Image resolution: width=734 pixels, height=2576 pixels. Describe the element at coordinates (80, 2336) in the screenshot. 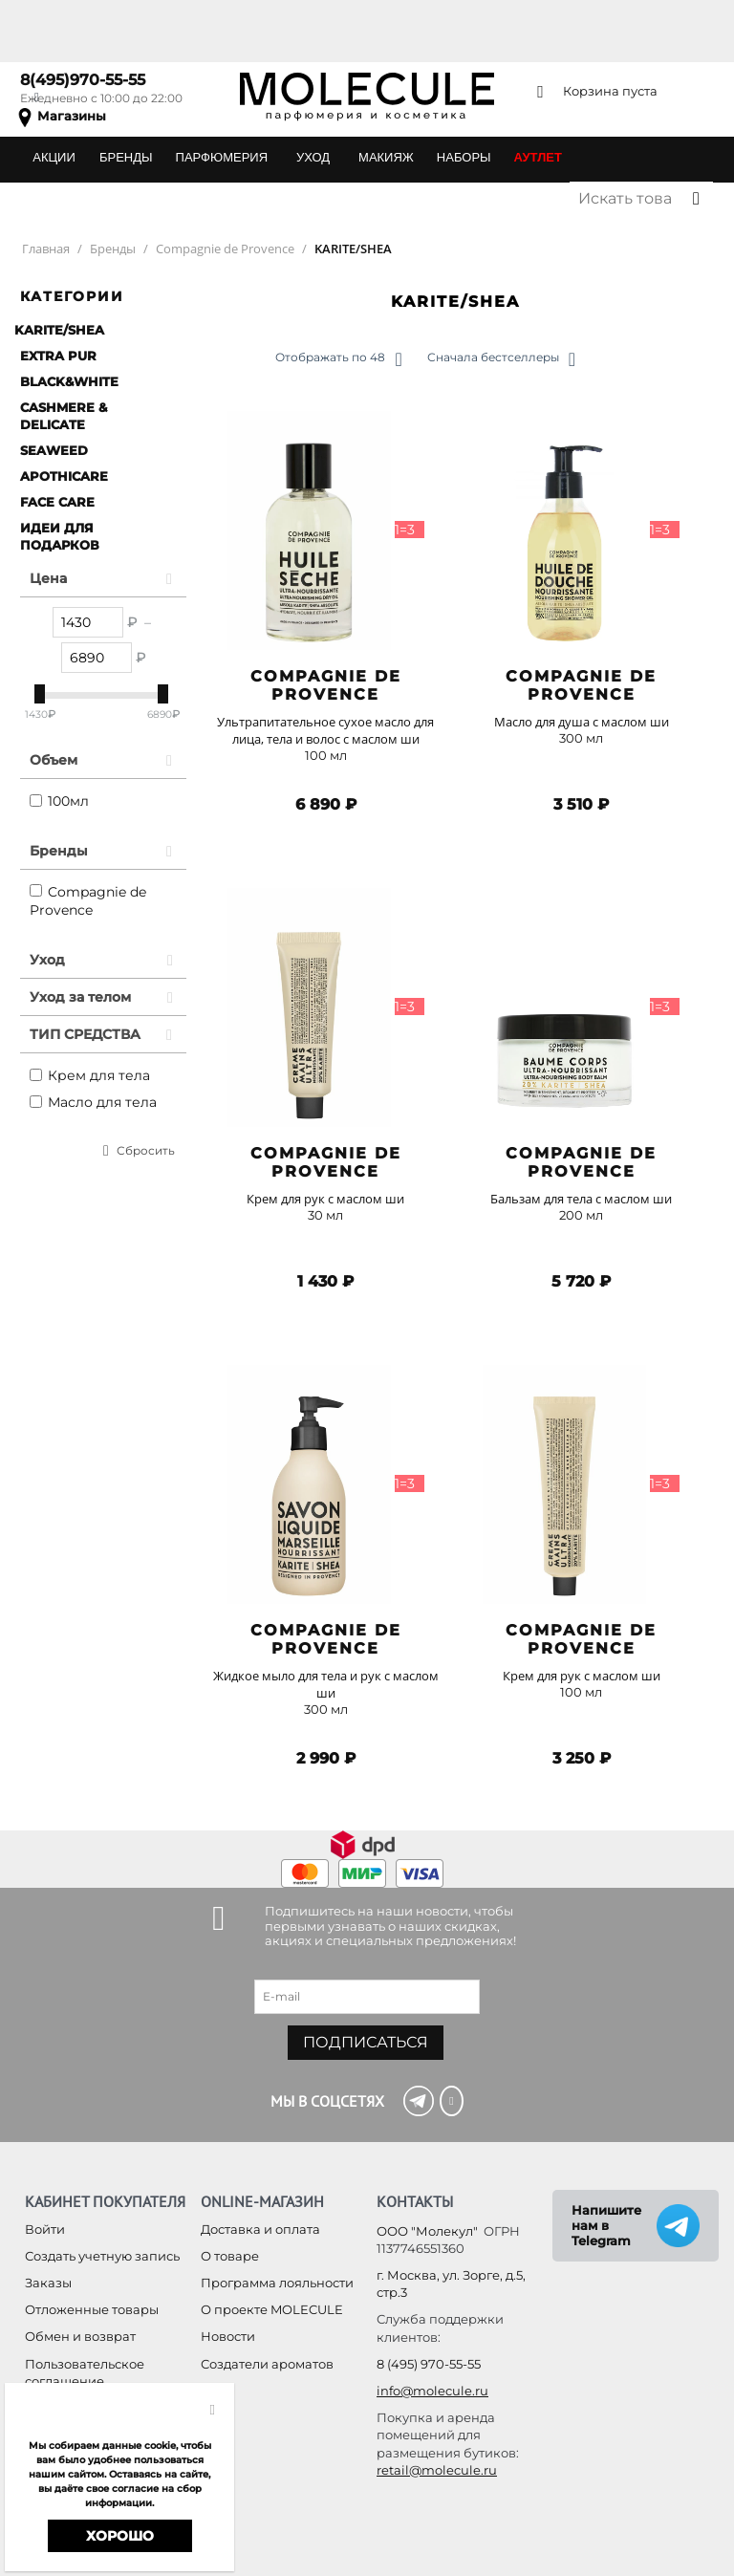

I see `Обмен и возврат` at that location.